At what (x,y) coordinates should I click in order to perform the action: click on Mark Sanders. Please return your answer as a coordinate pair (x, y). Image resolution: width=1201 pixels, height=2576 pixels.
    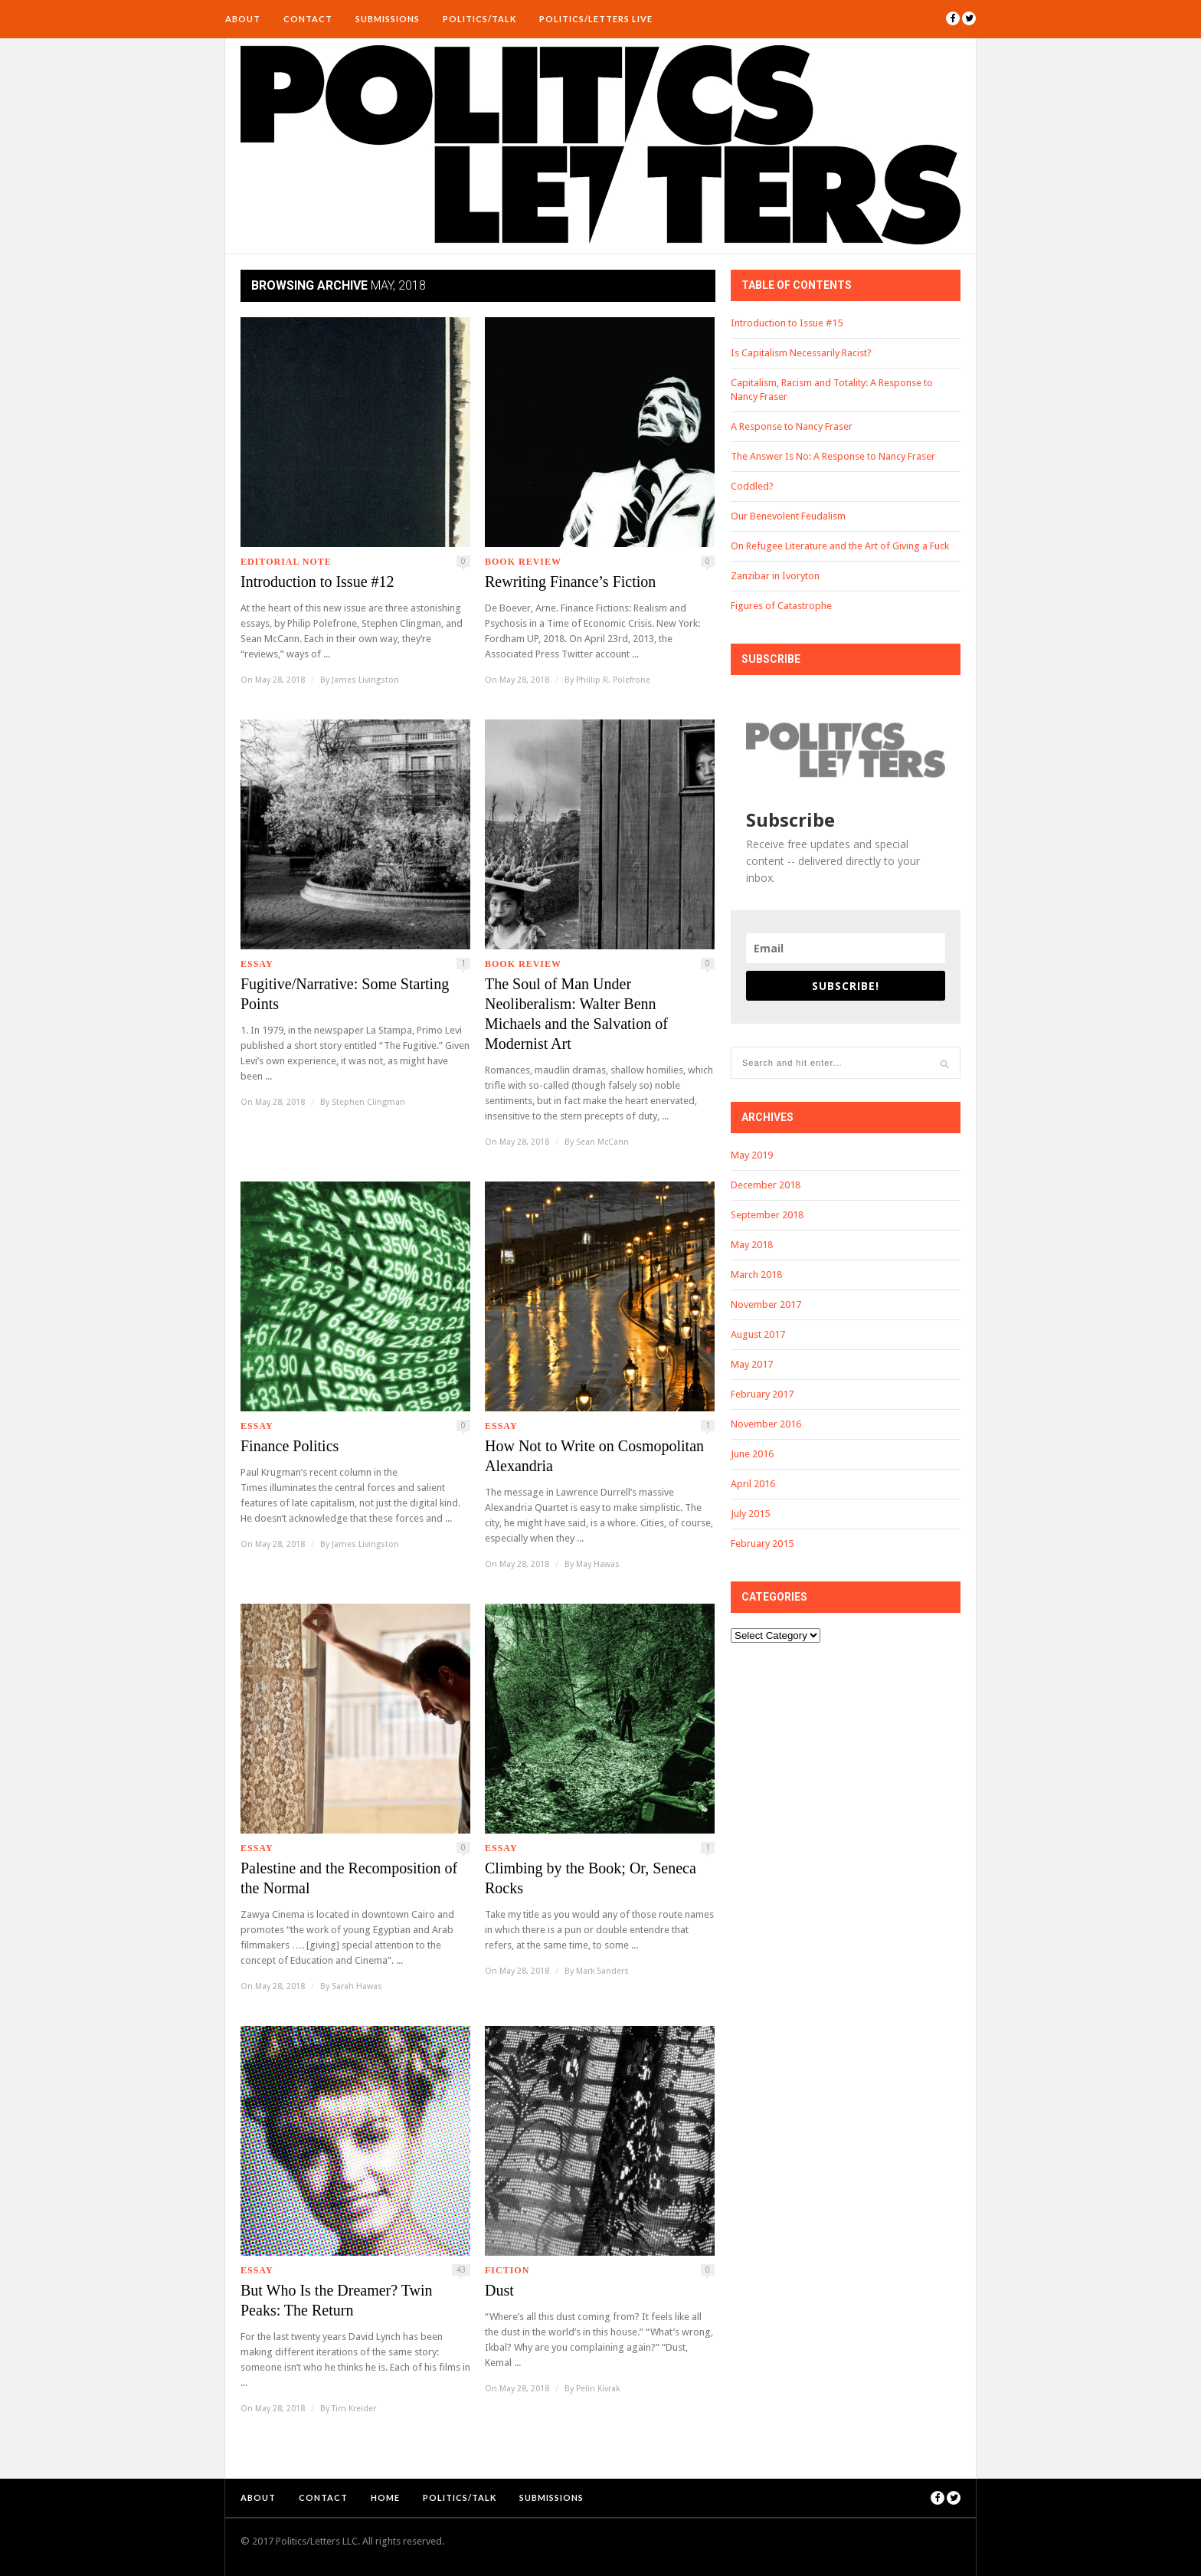
    Looking at the image, I should click on (602, 1971).